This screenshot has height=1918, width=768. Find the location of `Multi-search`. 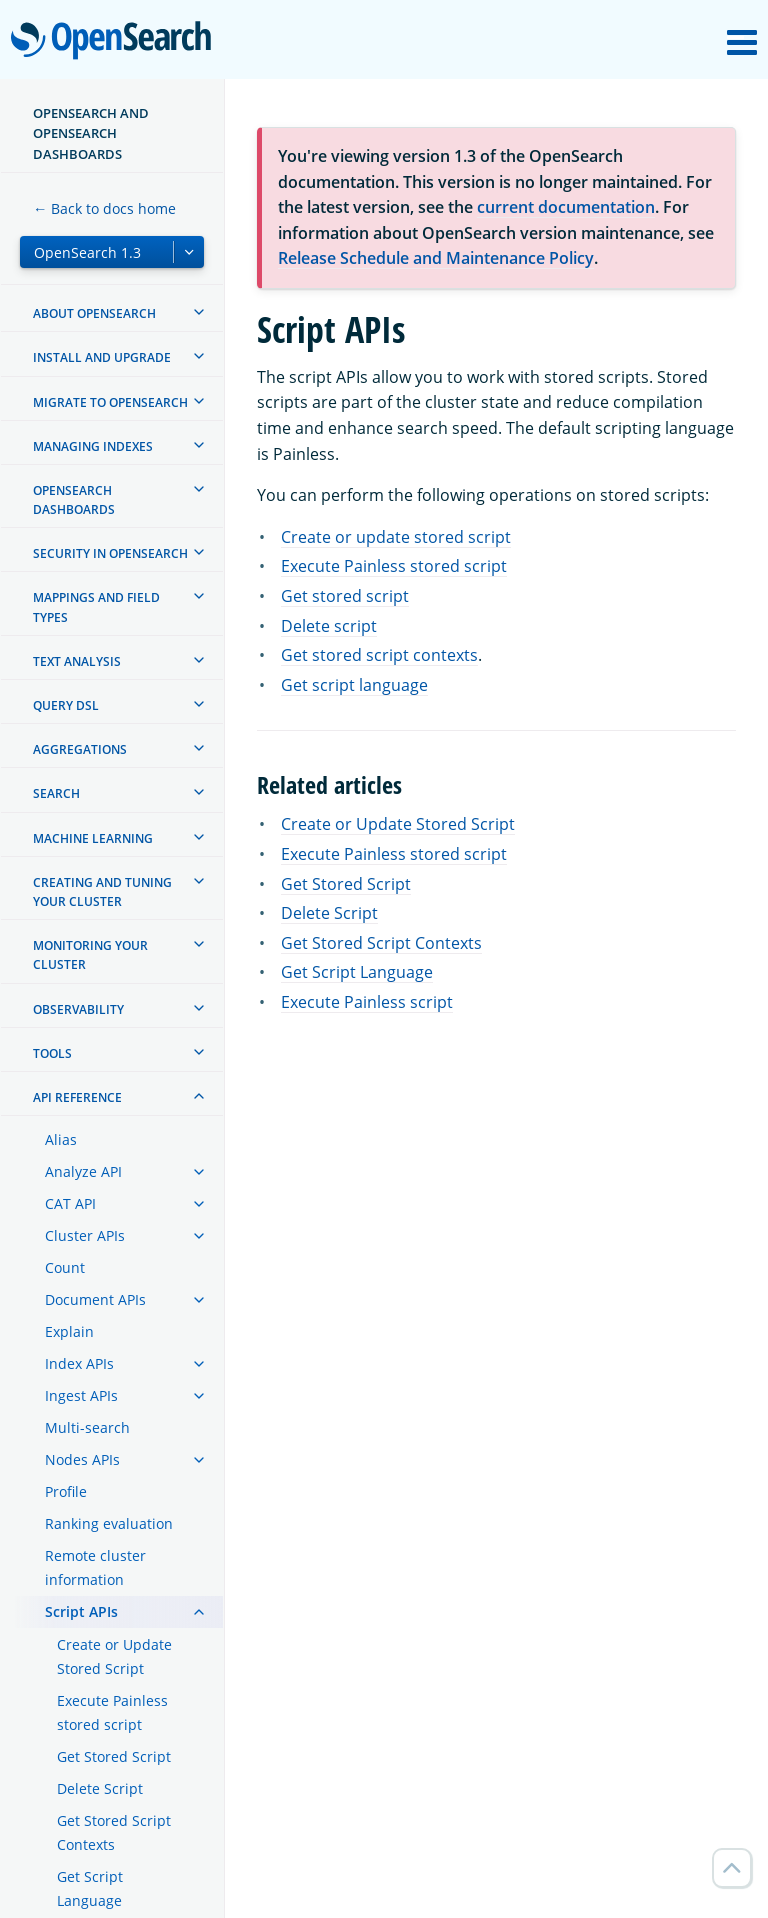

Multi-search is located at coordinates (87, 1427).